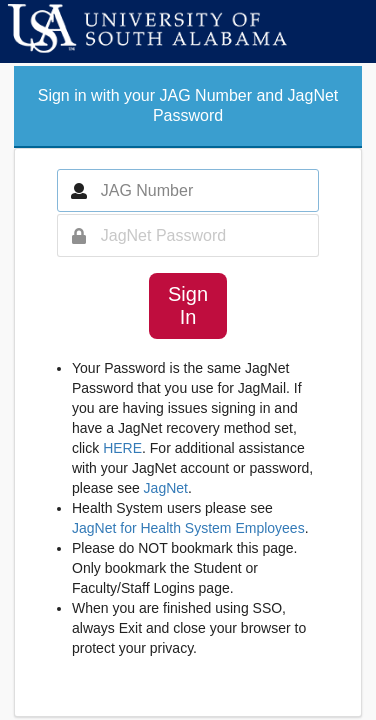 Image resolution: width=376 pixels, height=720 pixels. What do you see at coordinates (166, 488) in the screenshot?
I see `JagNet` at bounding box center [166, 488].